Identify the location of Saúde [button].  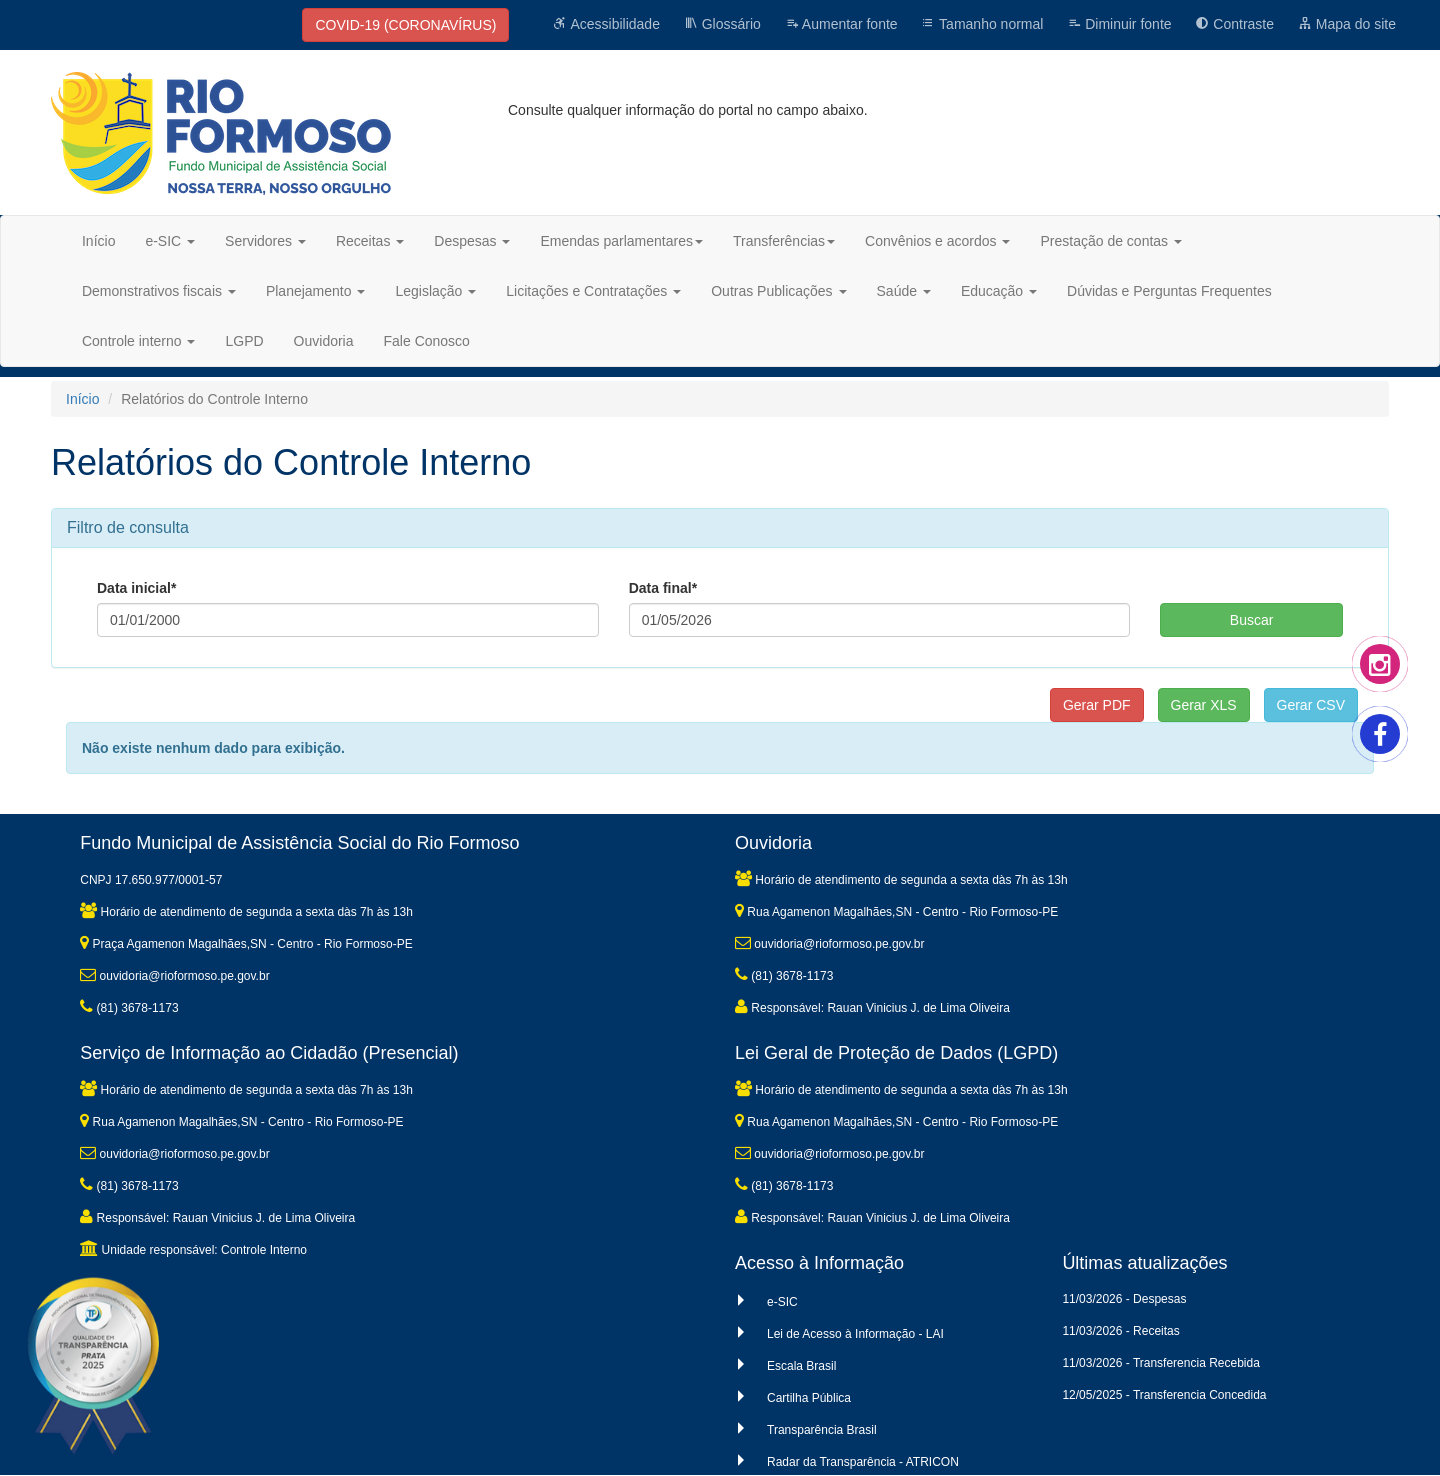
(904, 291).